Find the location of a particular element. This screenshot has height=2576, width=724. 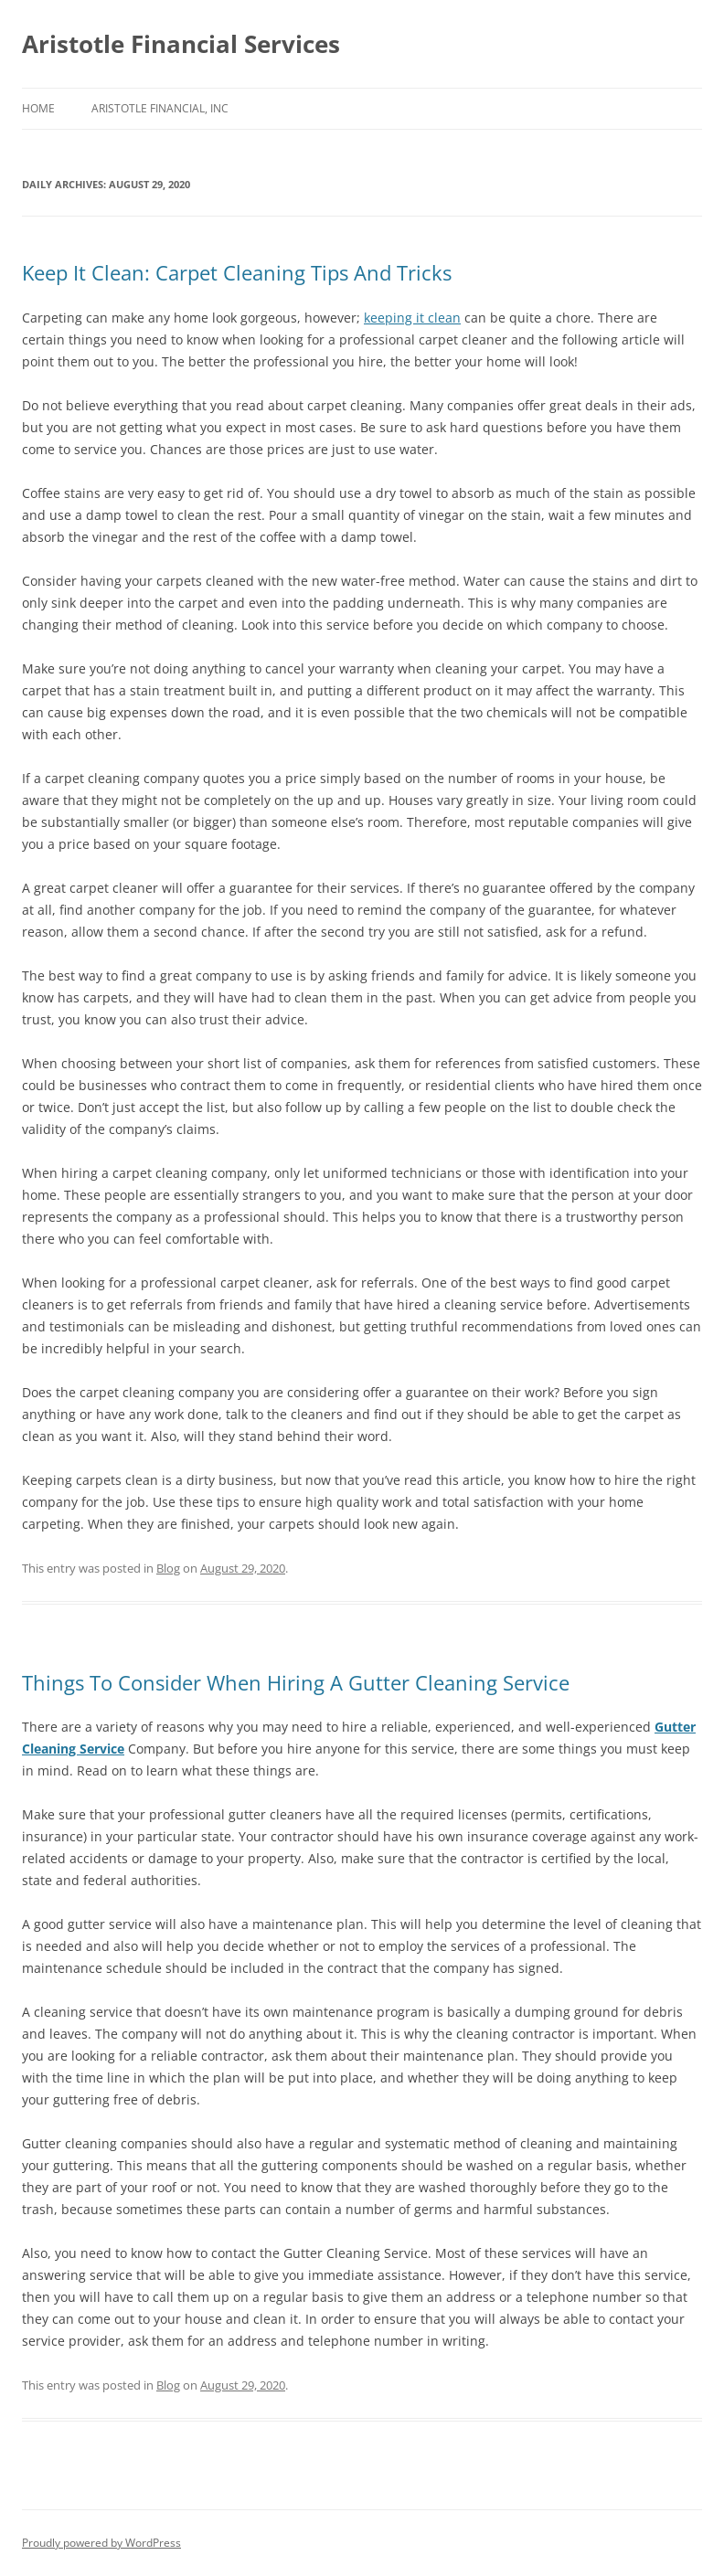

Blog is located at coordinates (168, 1568).